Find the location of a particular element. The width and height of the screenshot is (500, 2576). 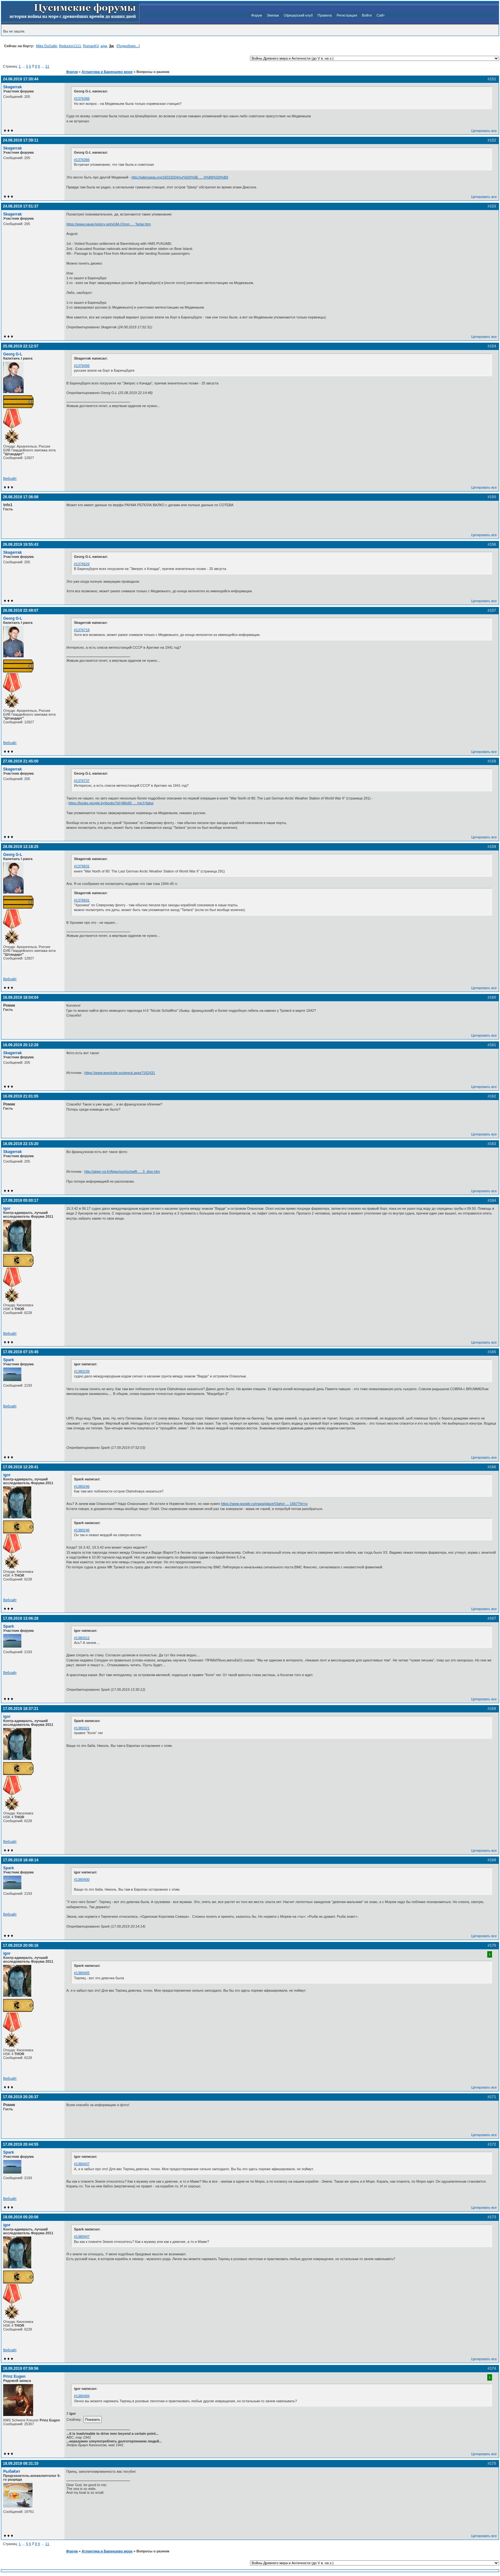

#1380400 is located at coordinates (82, 1879).